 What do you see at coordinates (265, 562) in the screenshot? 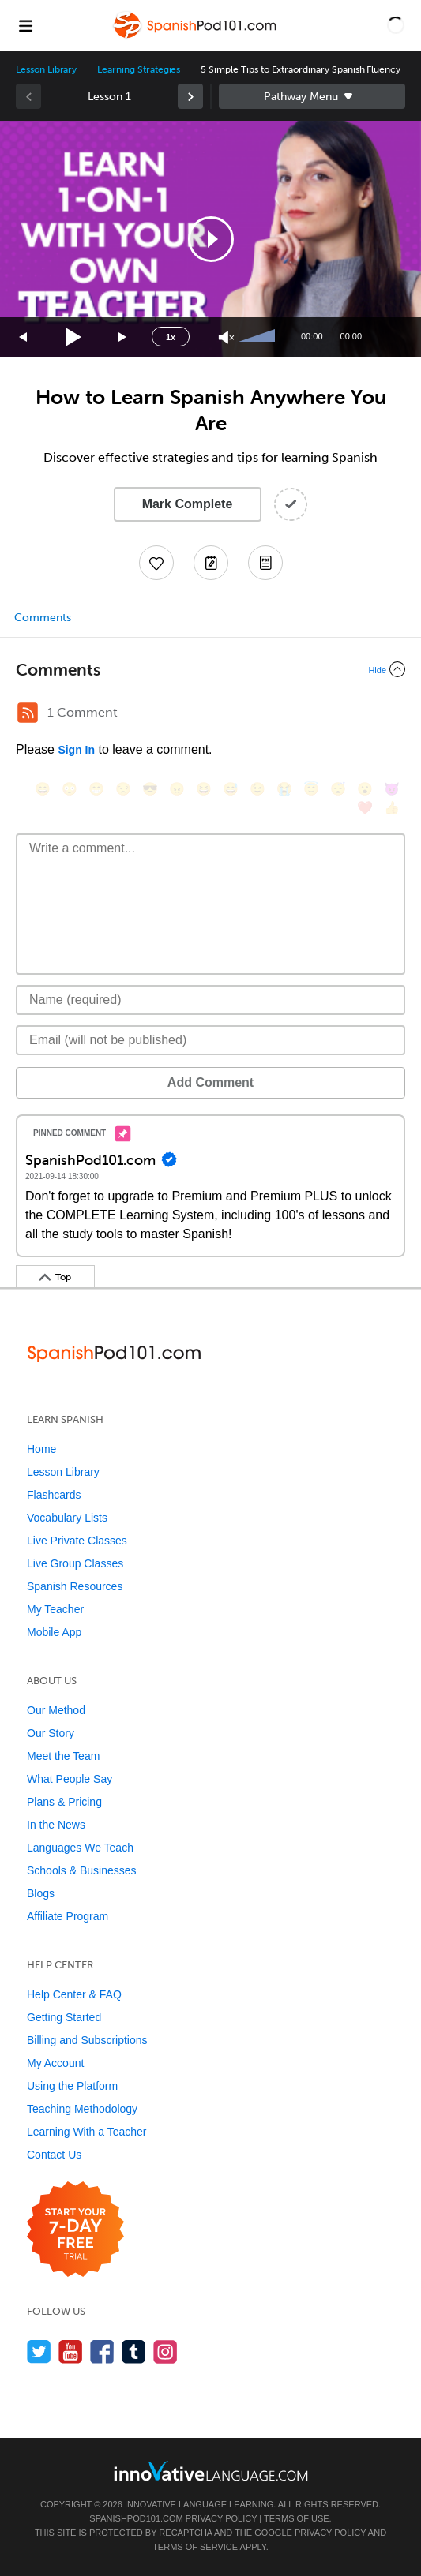
I see `[Download PDFs]` at bounding box center [265, 562].